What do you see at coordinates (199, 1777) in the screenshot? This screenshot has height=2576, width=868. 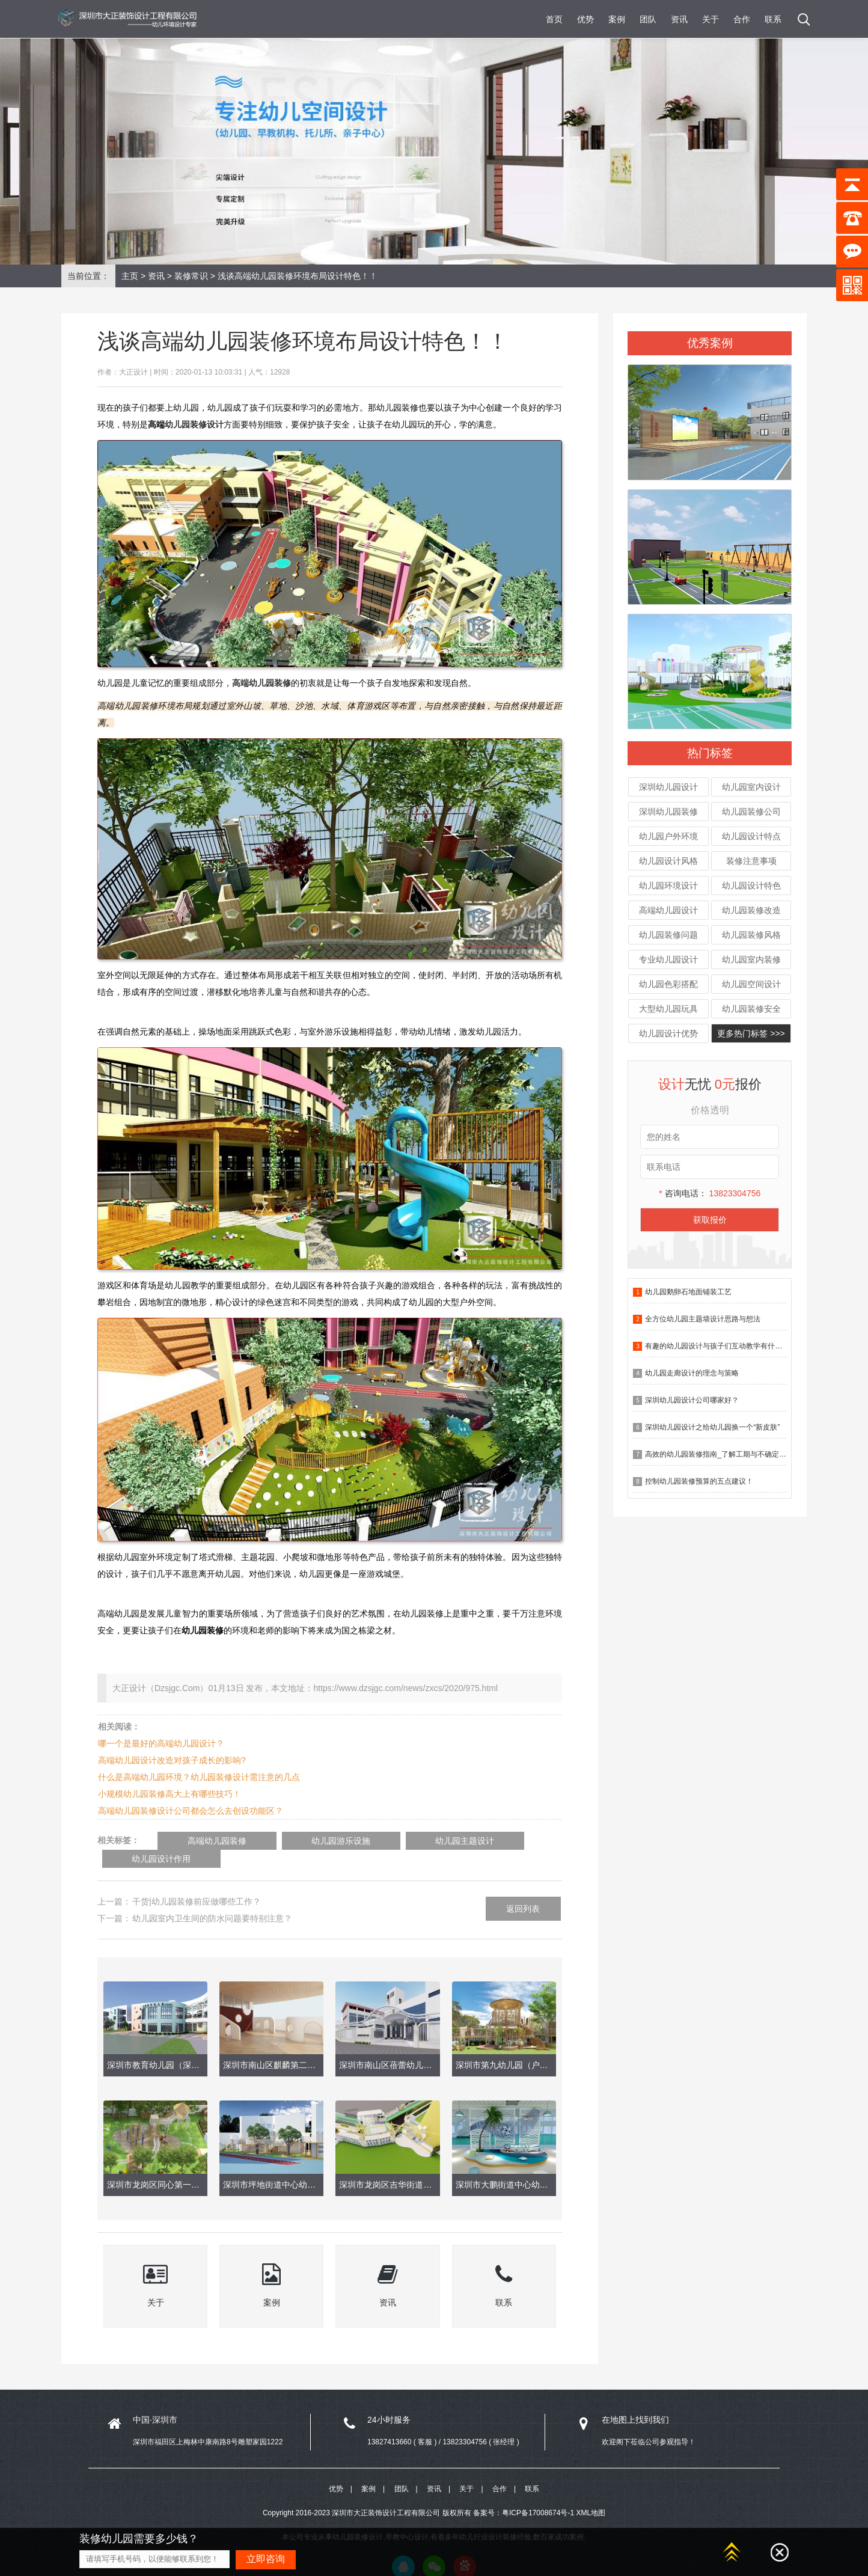 I see `什么是高端幼儿园环境？幼儿园装修设计需注意的几点` at bounding box center [199, 1777].